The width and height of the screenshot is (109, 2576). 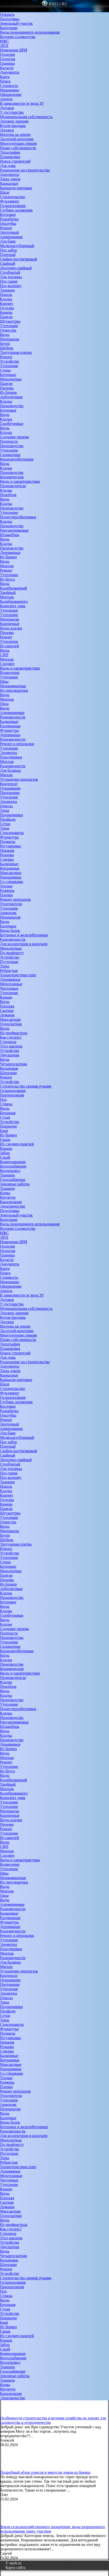 I want to click on Под забор, so click(x=8, y=250).